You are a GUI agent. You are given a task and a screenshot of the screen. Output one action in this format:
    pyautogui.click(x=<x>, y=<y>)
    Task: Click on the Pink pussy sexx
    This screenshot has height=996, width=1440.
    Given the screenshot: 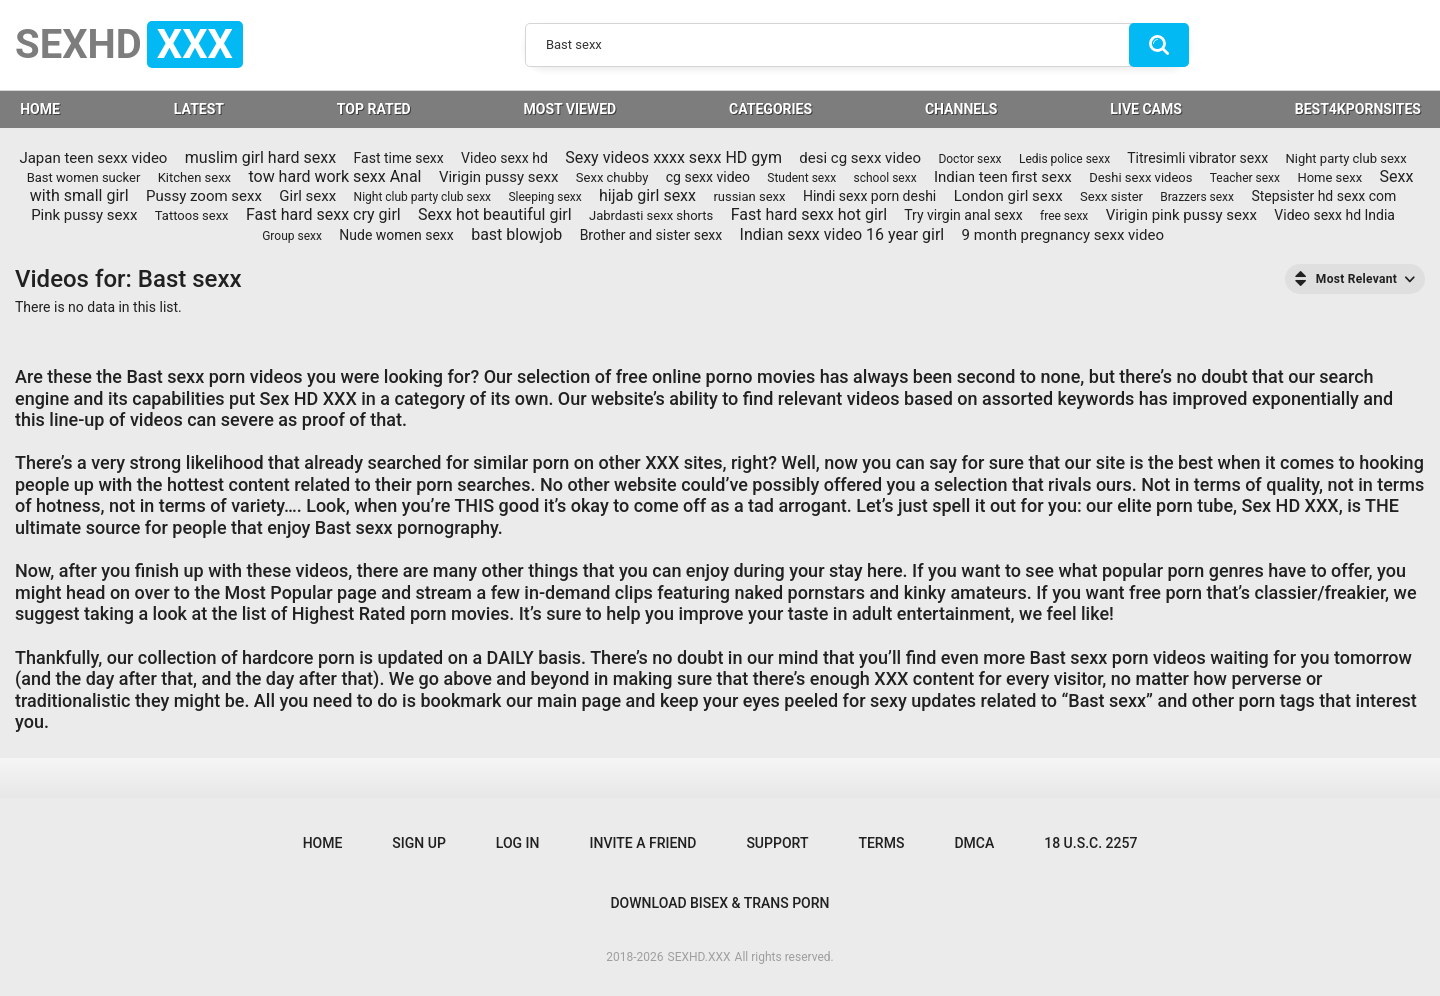 What is the action you would take?
    pyautogui.click(x=84, y=215)
    